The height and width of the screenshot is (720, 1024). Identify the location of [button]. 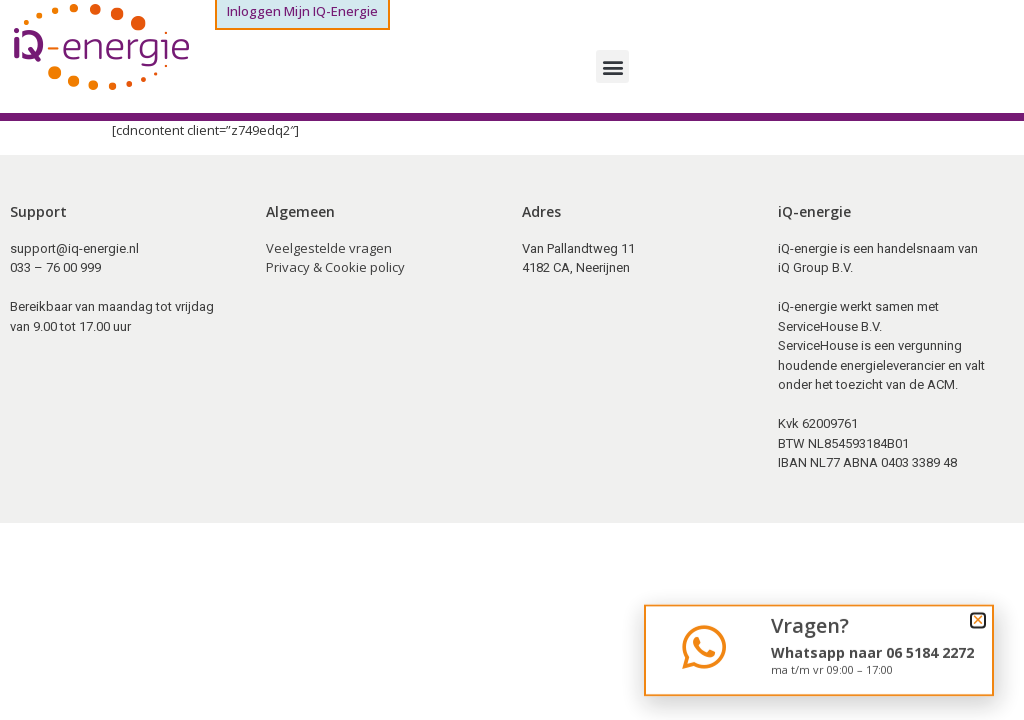
(612, 66).